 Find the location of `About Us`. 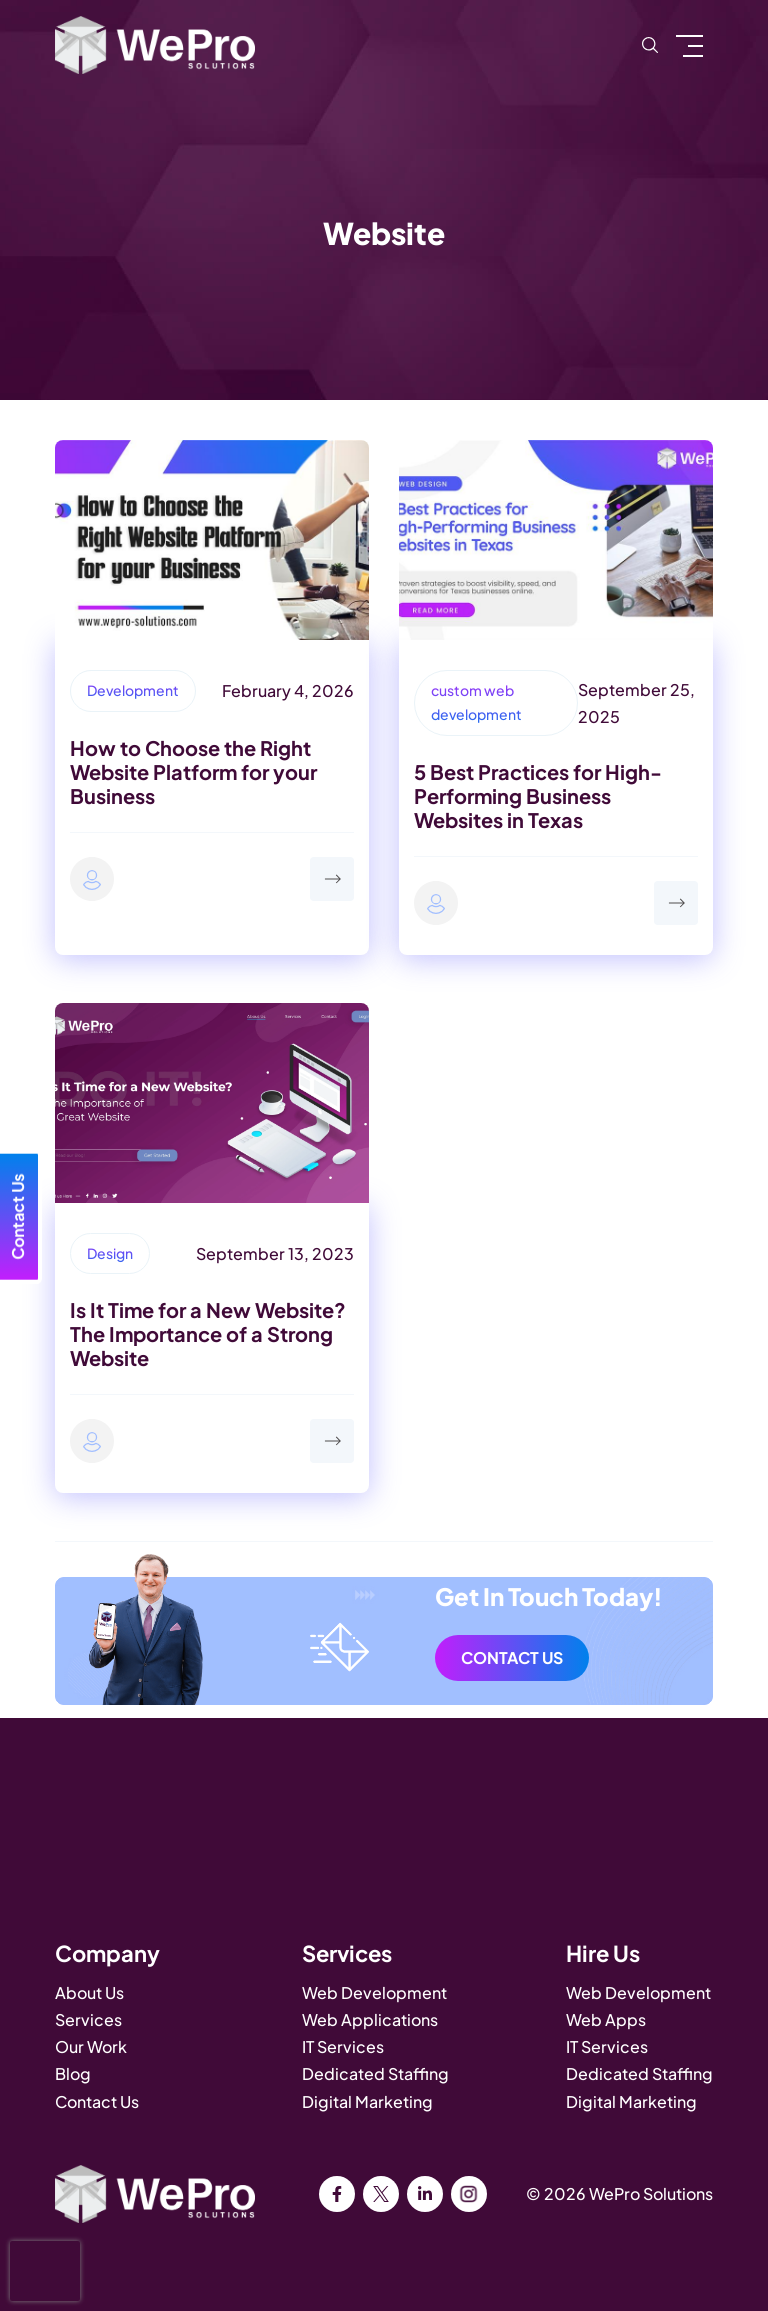

About Us is located at coordinates (89, 1992).